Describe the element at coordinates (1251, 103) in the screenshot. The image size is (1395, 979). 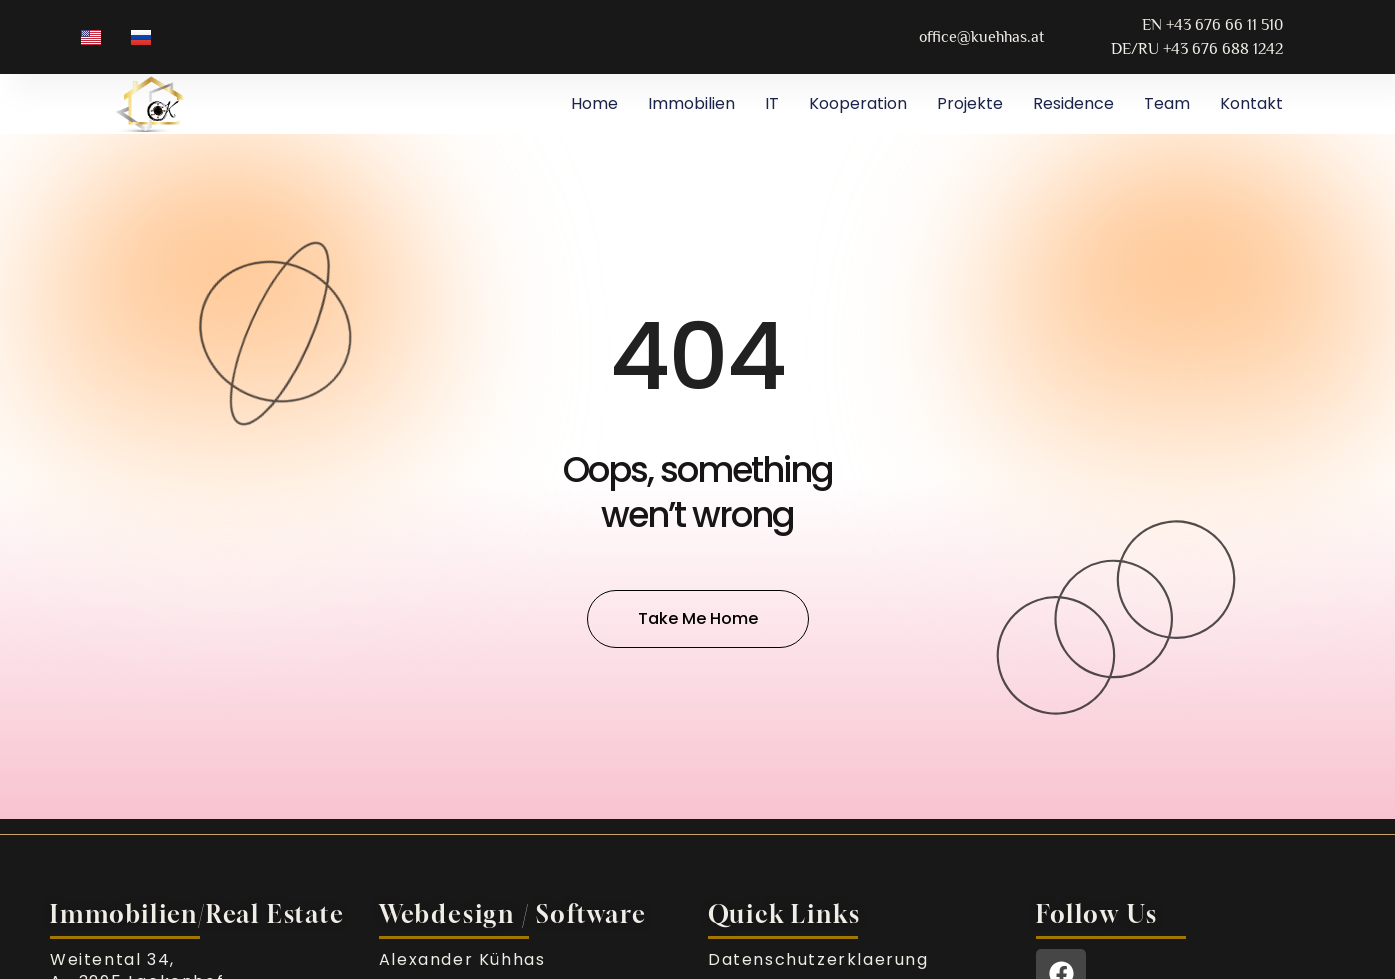
I see `Kontakt` at that location.